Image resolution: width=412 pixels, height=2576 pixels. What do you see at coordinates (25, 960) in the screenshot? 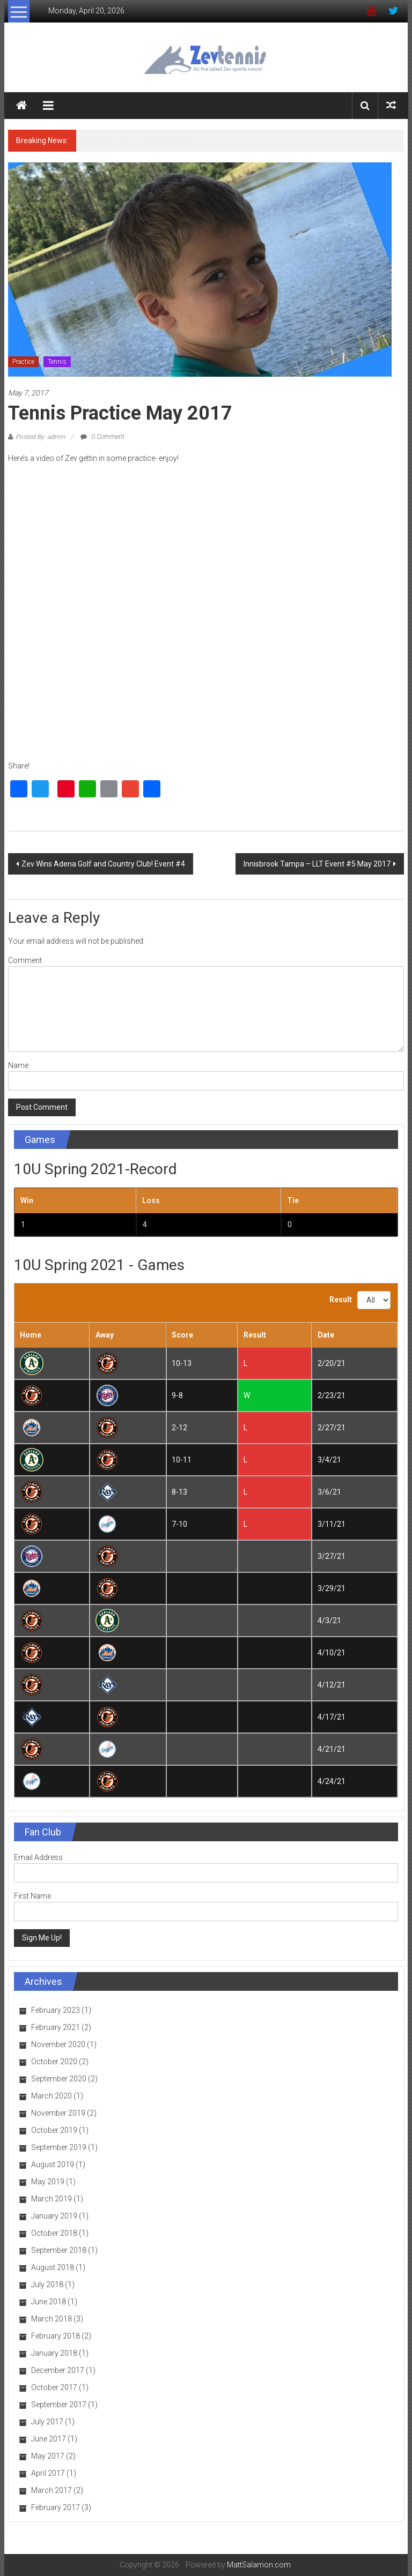
I see `Comment` at bounding box center [25, 960].